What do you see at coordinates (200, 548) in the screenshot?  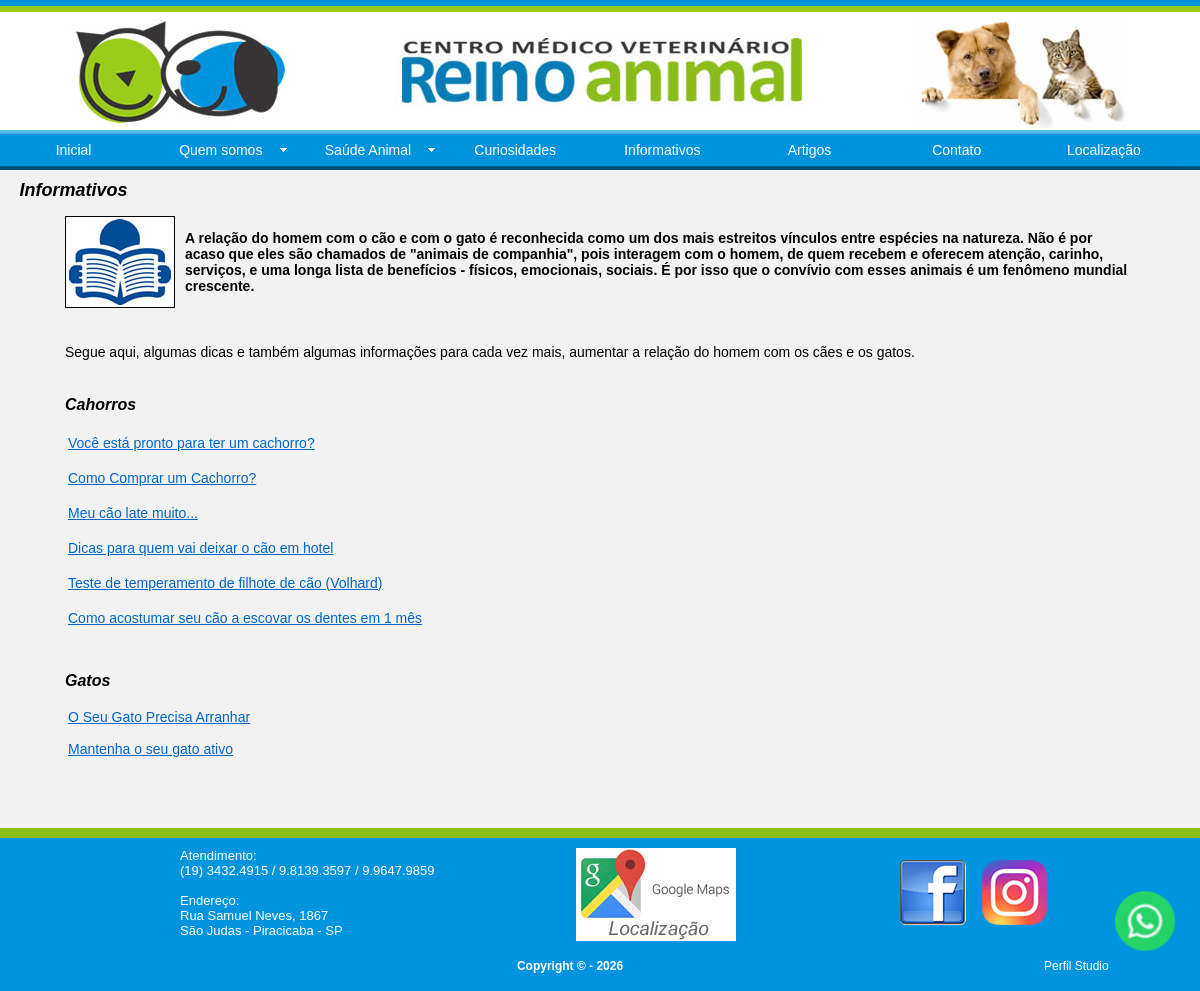 I see `Dicas para quem vai deixar o cão em hotel` at bounding box center [200, 548].